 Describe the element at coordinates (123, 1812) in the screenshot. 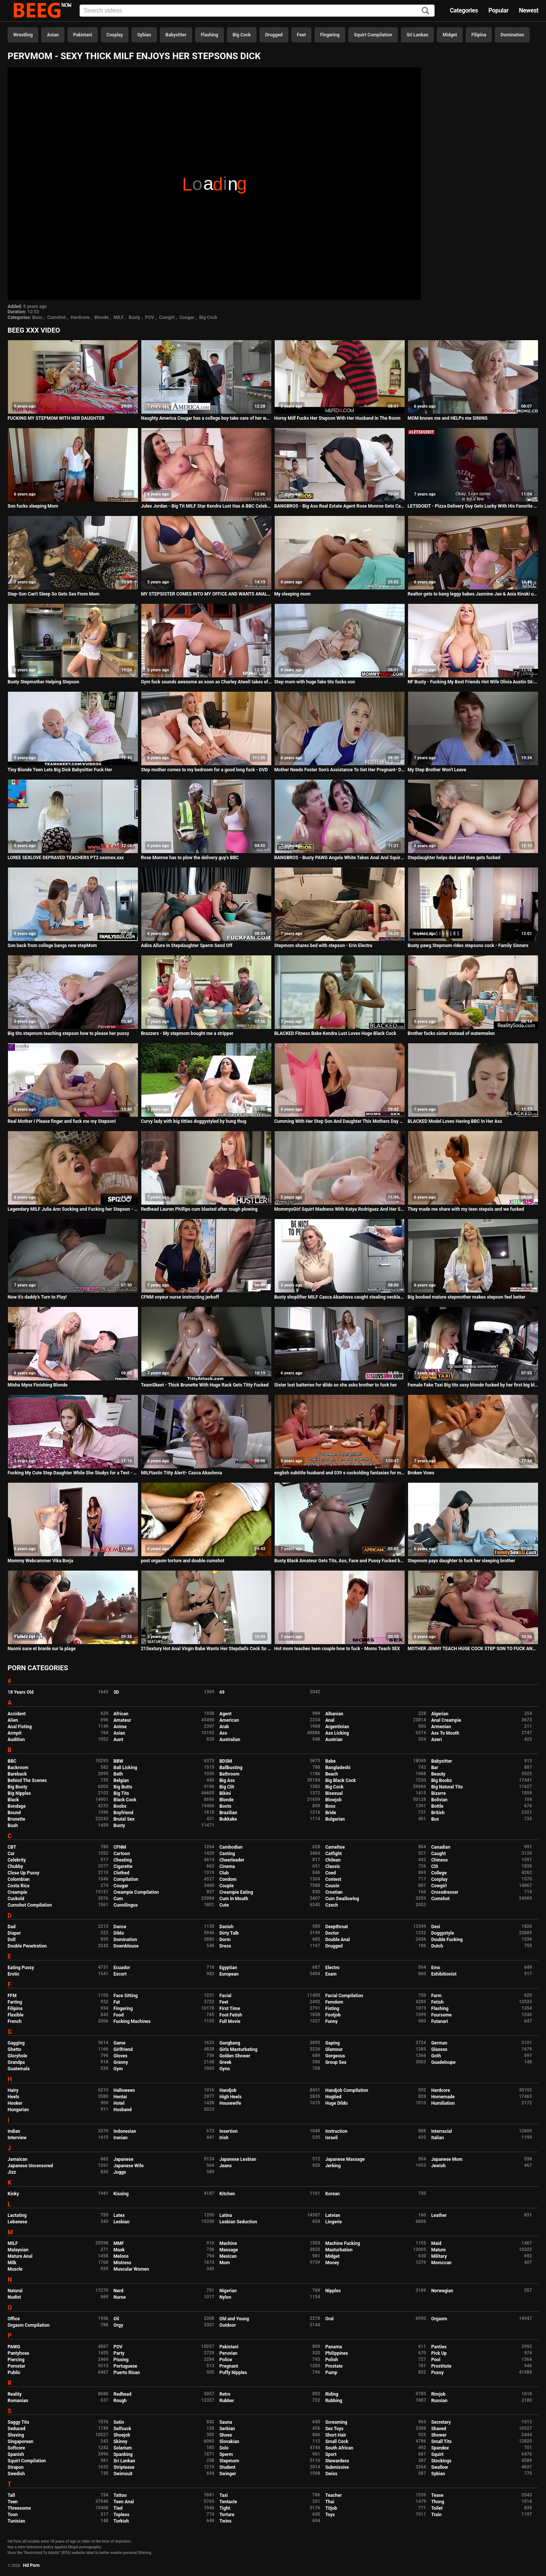

I see `Boyfriend` at that location.